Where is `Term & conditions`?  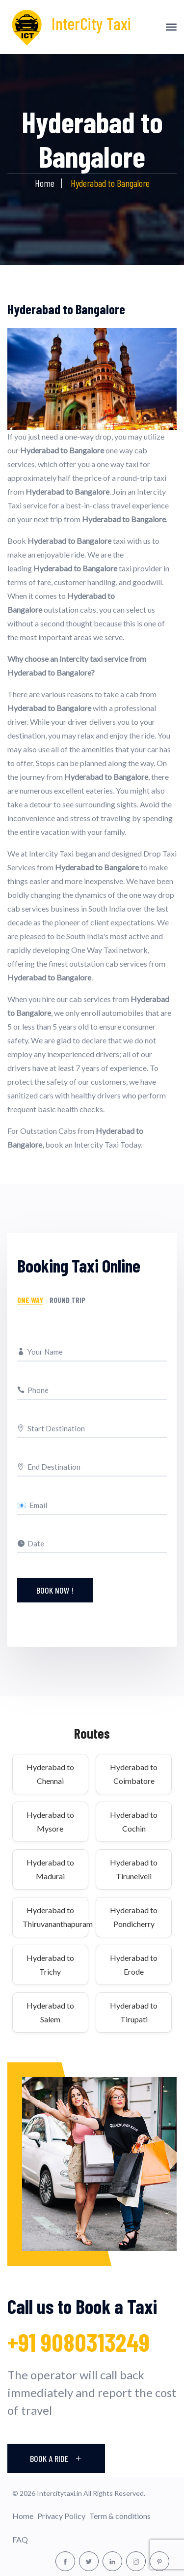
Term & conditions is located at coordinates (120, 2515).